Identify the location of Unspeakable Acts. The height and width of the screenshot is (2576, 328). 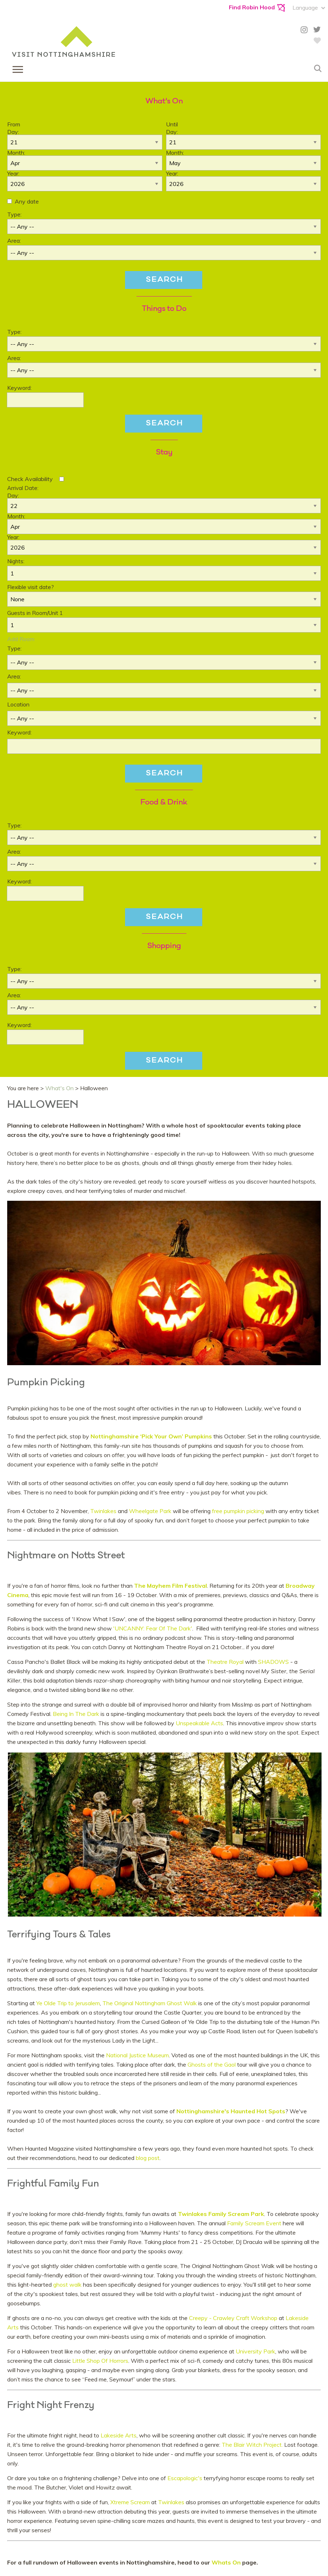
(199, 1723).